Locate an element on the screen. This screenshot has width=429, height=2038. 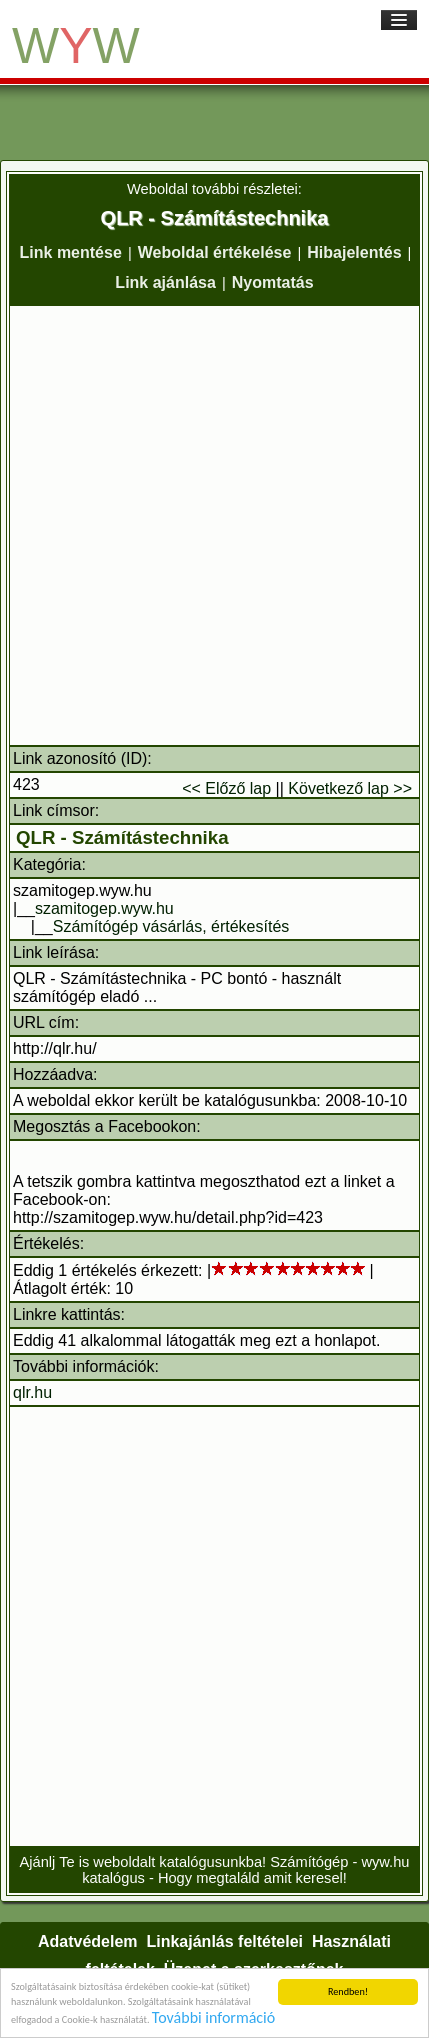
Linkajánlás feltételei is located at coordinates (224, 1941).